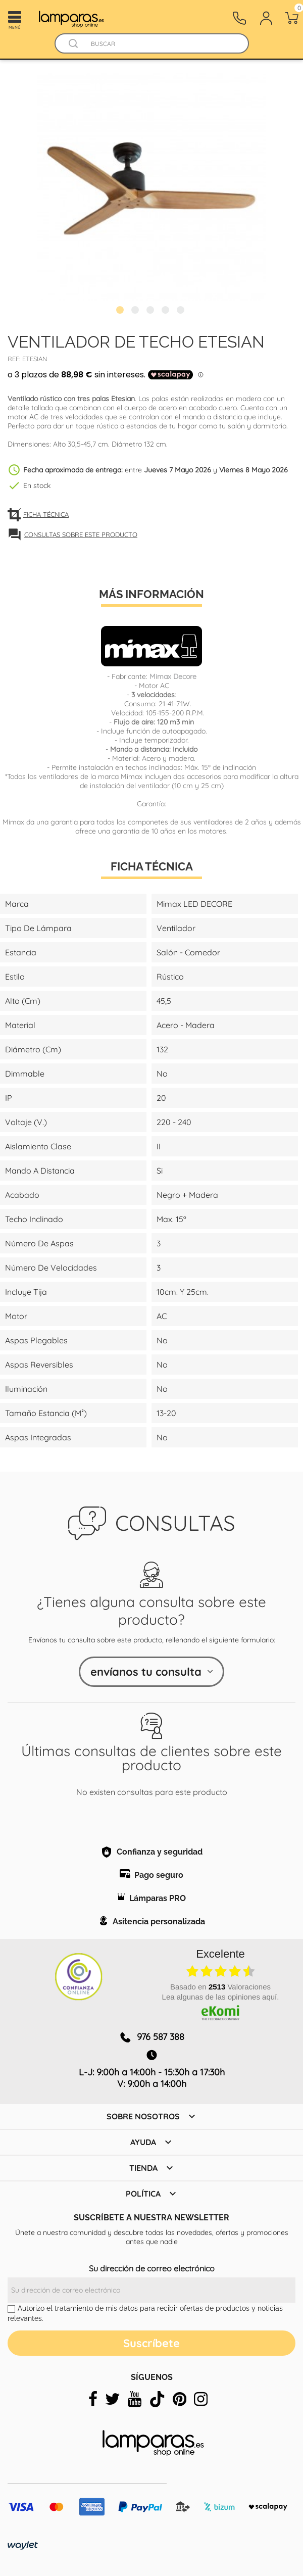 This screenshot has height=2576, width=303. Describe the element at coordinates (239, 18) in the screenshot. I see `[Contacto]` at that location.